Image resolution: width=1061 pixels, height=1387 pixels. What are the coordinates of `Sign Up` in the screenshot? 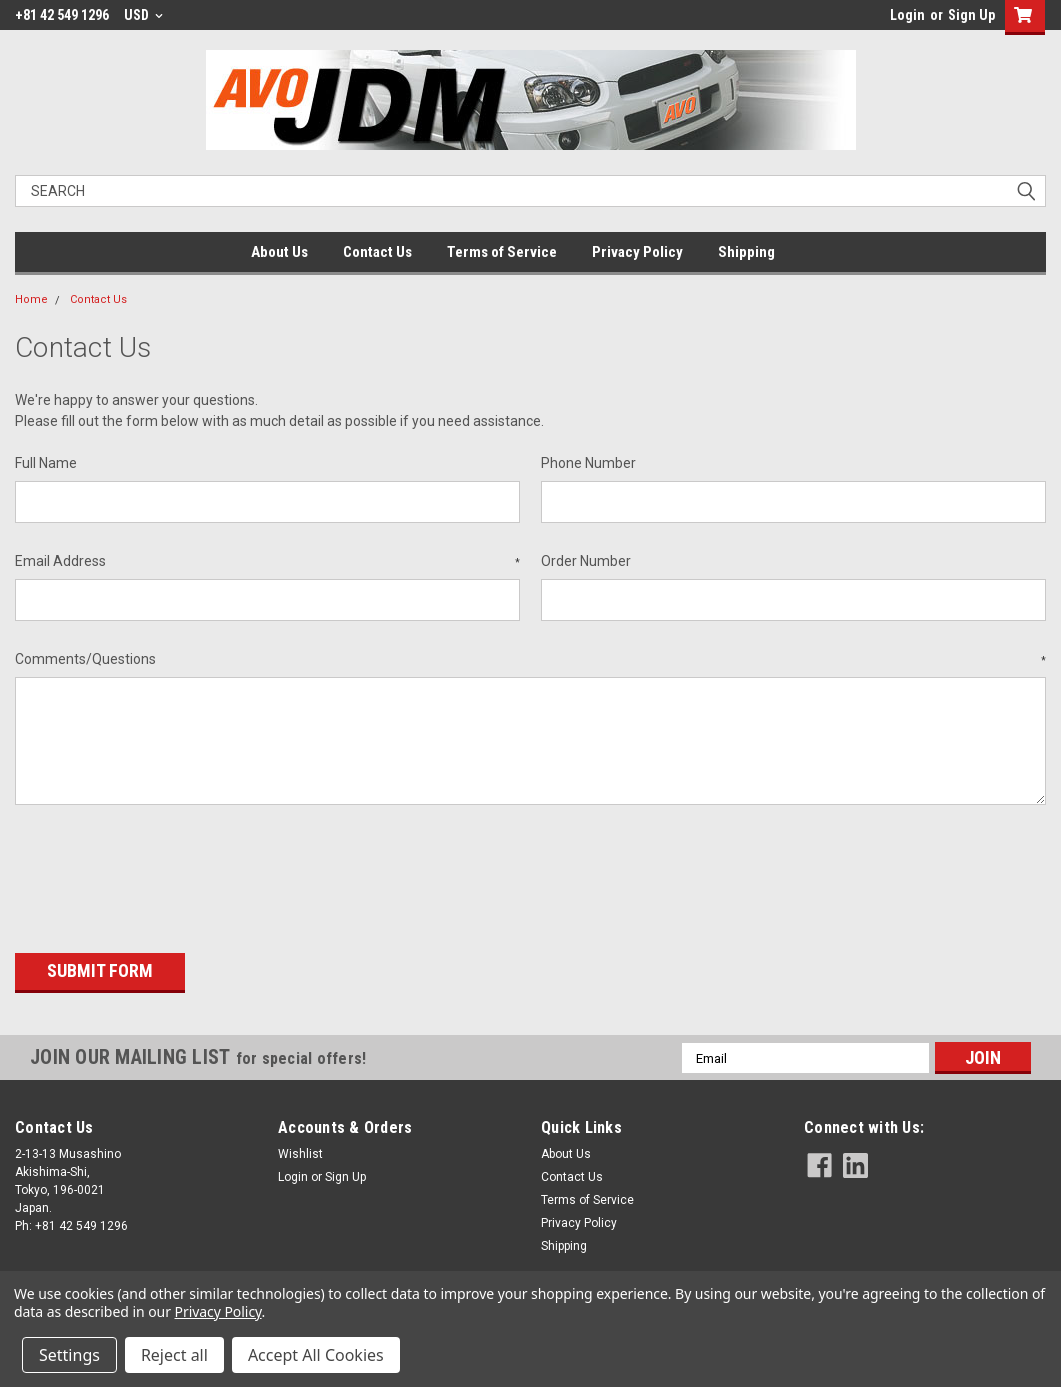 It's located at (971, 15).